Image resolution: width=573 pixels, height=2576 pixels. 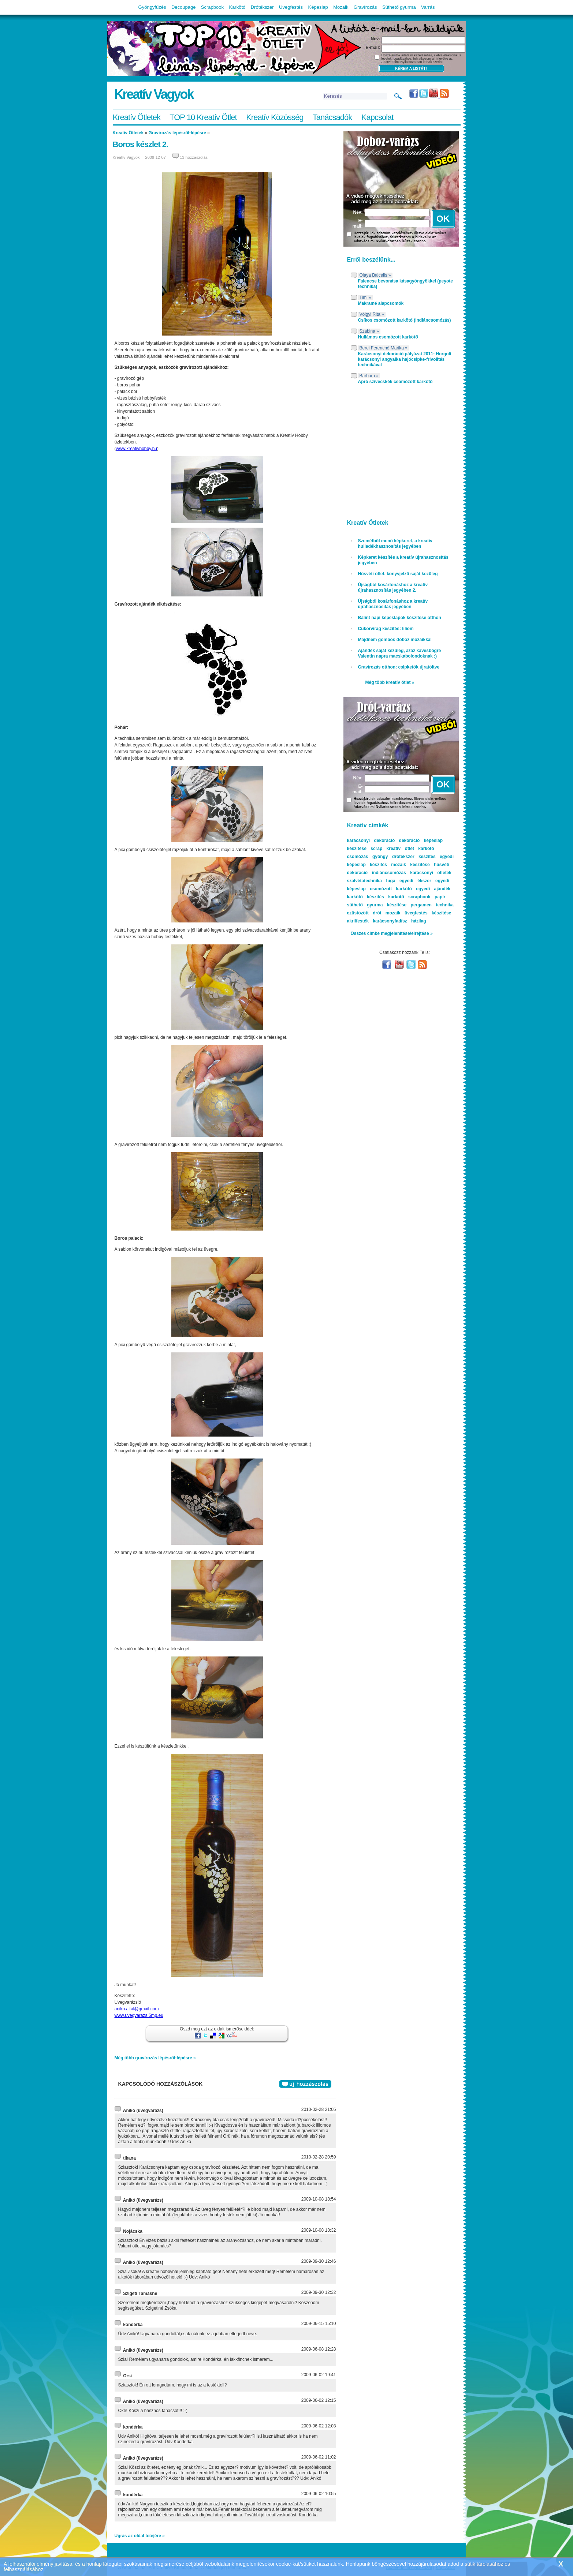 I want to click on Karácsonyi dekoráció pályázat 2011- Horgolt karácsonyi angyalka hajócsipke-frivolitás technikával, so click(x=404, y=359).